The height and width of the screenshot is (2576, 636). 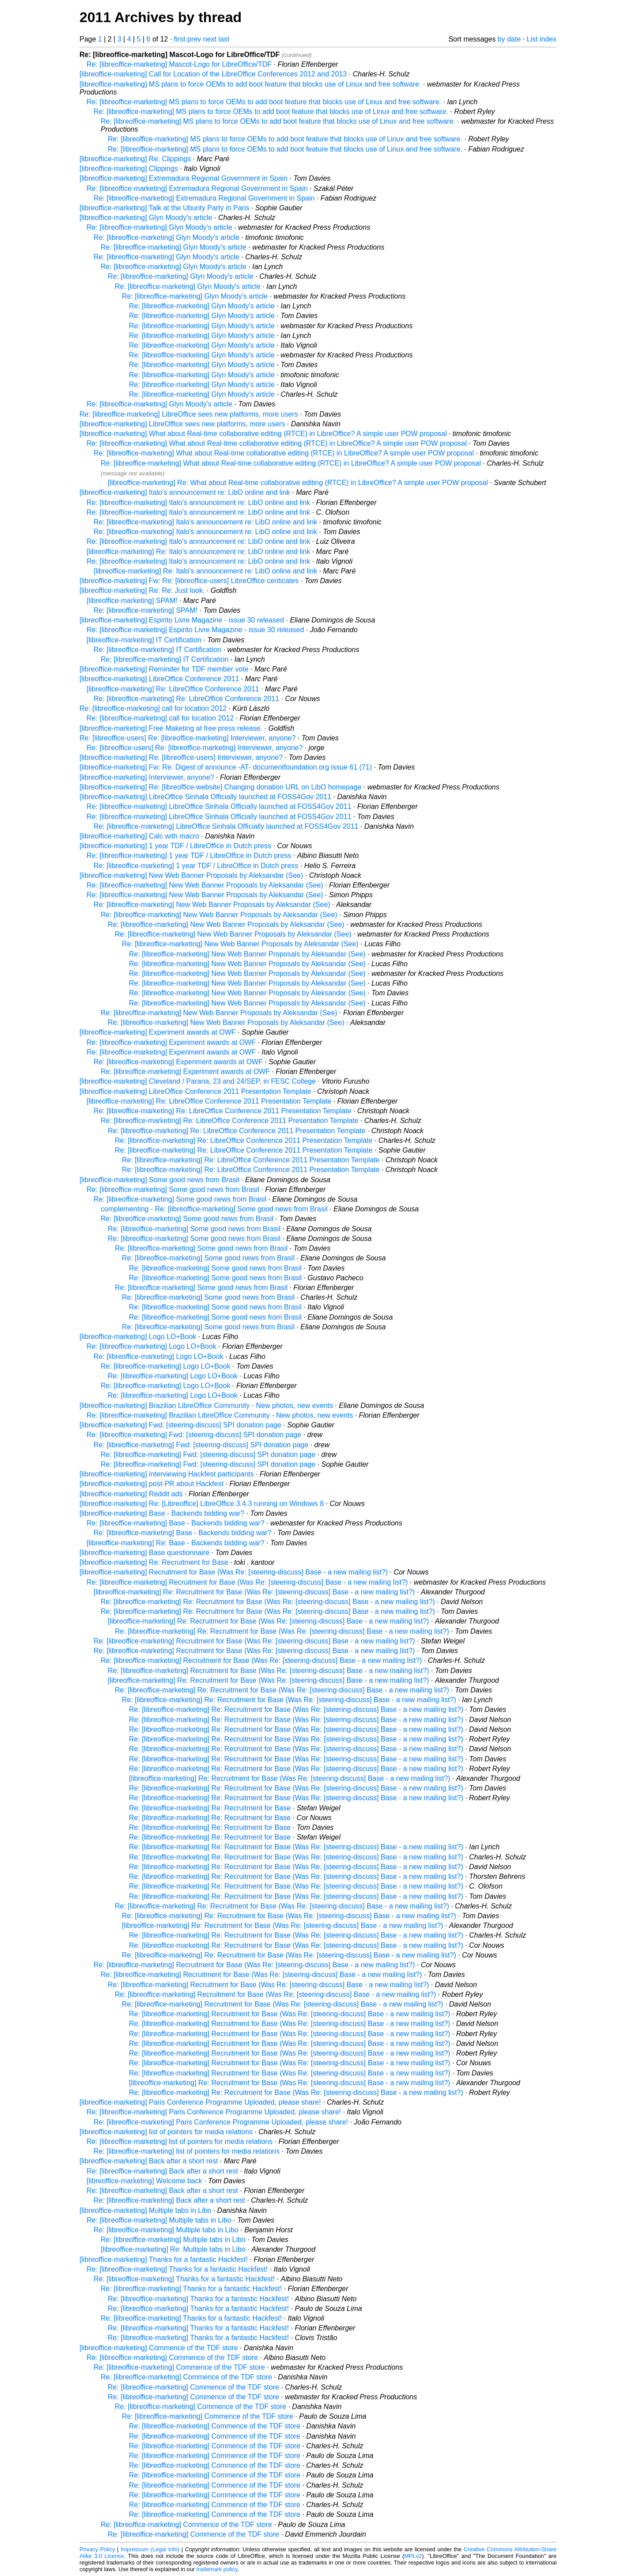 I want to click on [libreoffice-marketing] Cleveland / Parana, 23 and 24/SEP, in FESC College, so click(x=198, y=1081).